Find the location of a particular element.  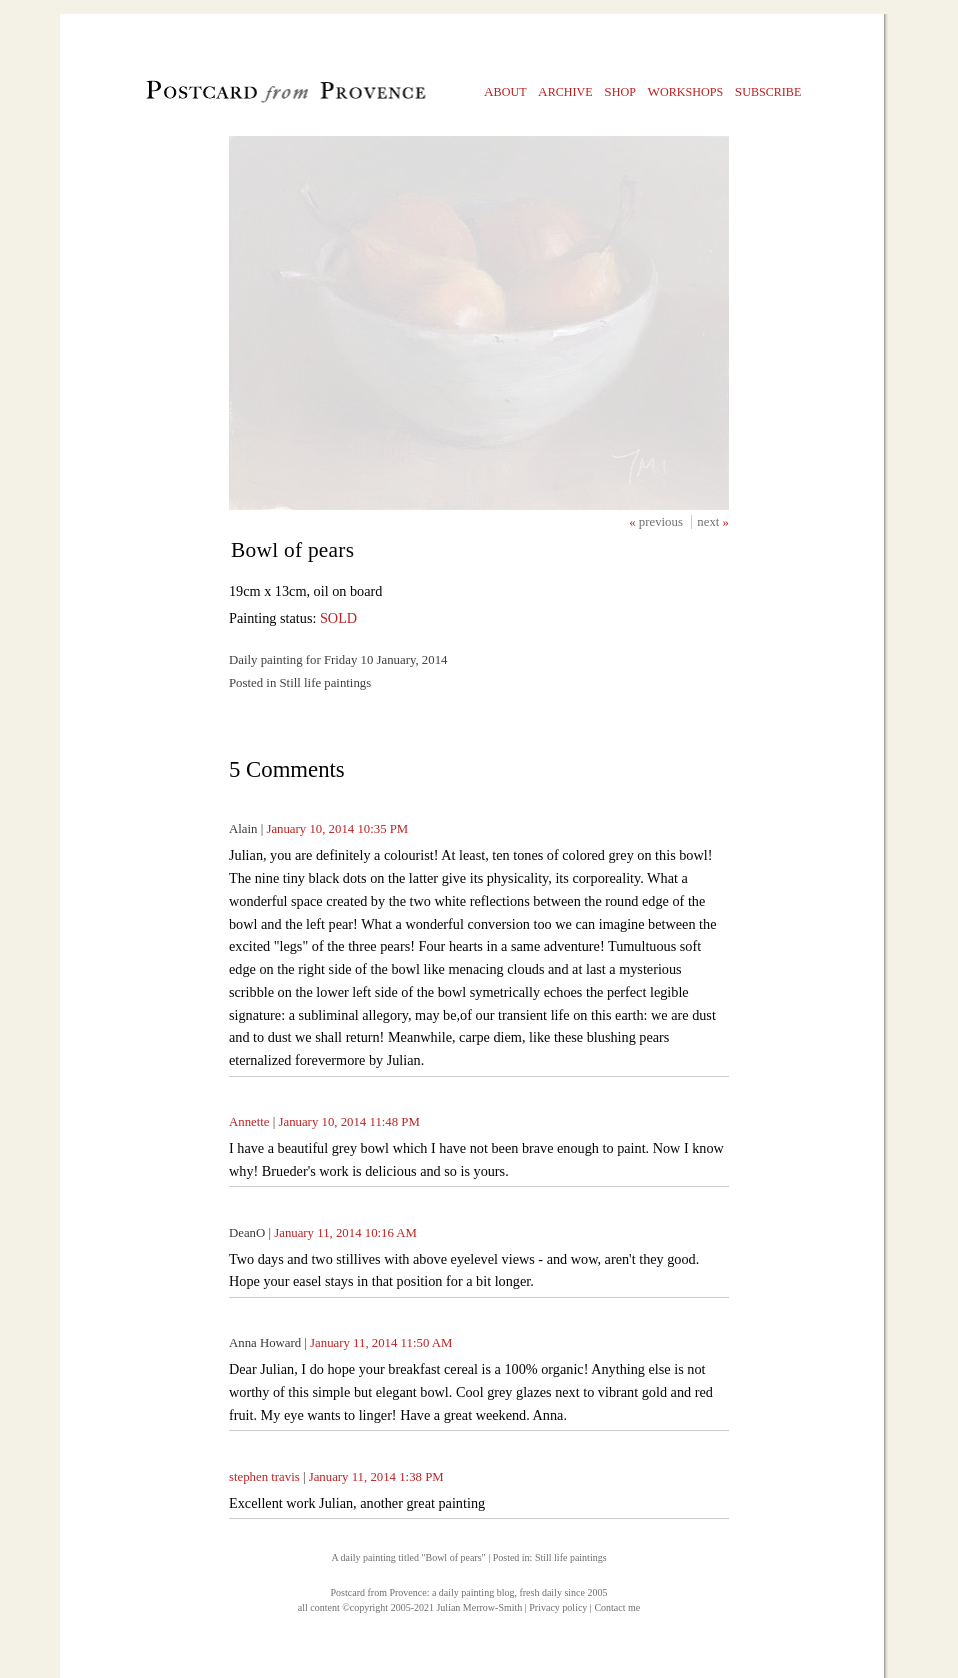

SOLD is located at coordinates (338, 618).